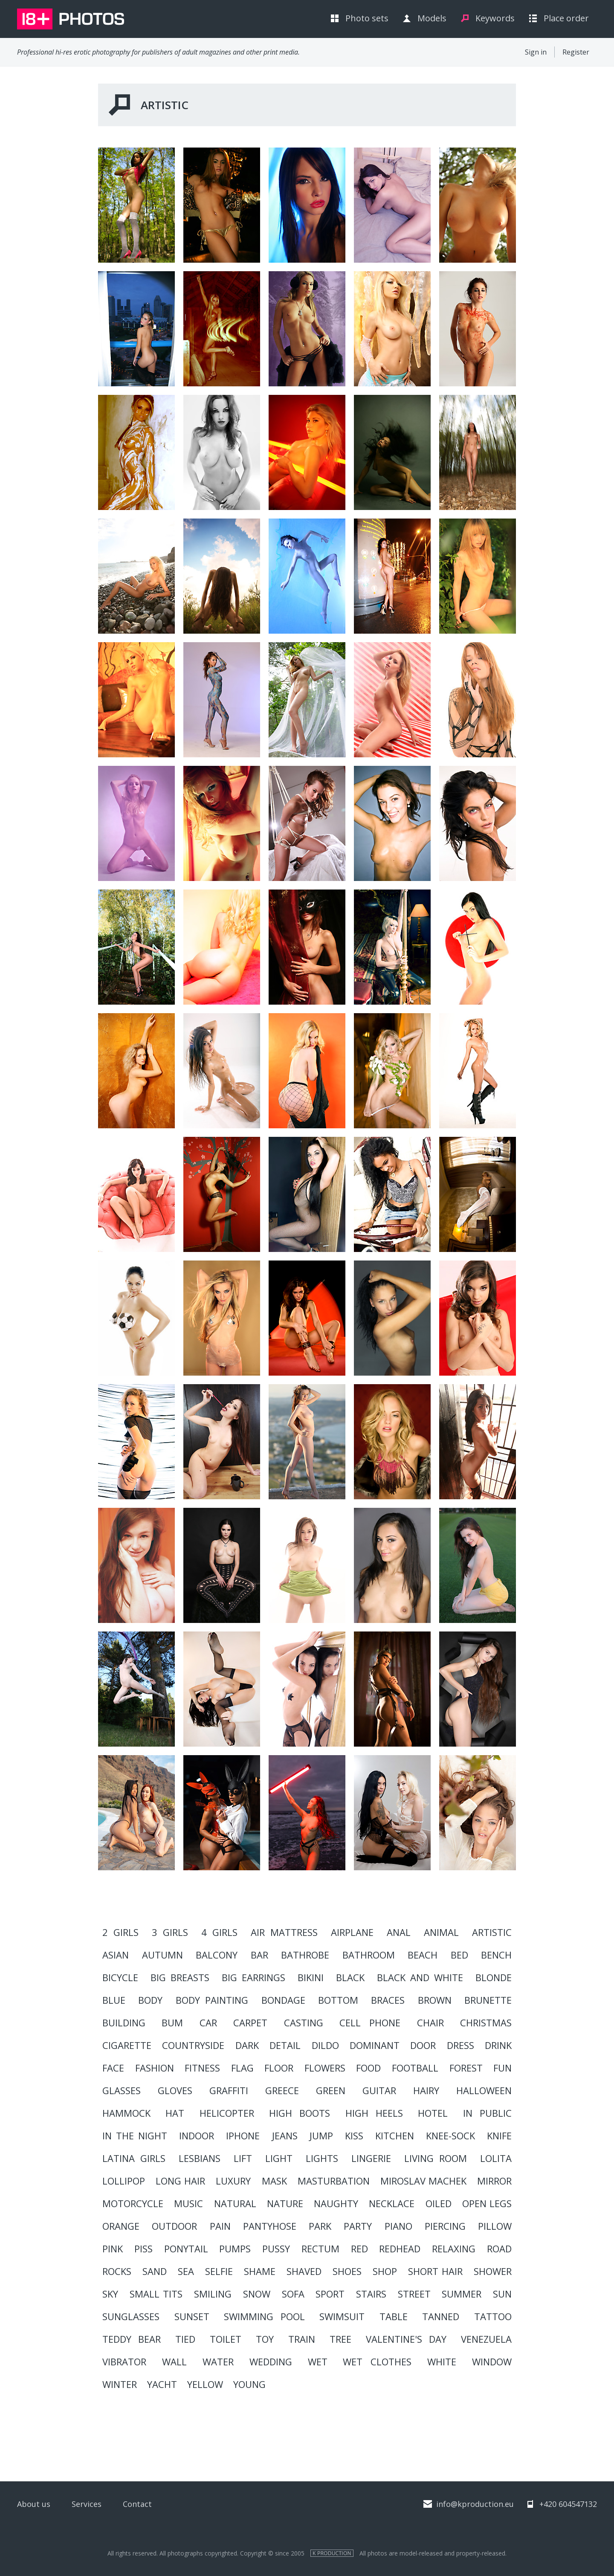 This screenshot has height=2576, width=614. Describe the element at coordinates (487, 2203) in the screenshot. I see `open legs` at that location.